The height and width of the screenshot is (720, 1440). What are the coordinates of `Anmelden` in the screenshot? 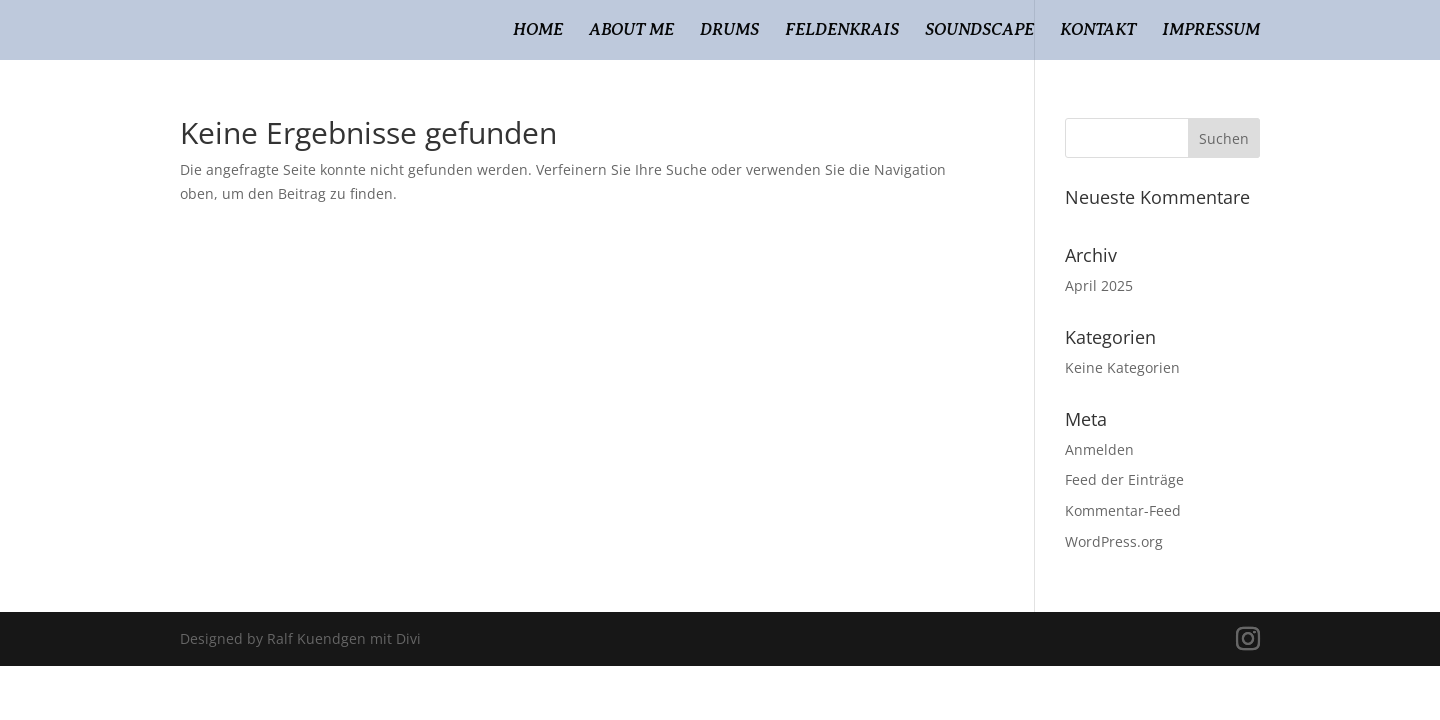 It's located at (1099, 449).